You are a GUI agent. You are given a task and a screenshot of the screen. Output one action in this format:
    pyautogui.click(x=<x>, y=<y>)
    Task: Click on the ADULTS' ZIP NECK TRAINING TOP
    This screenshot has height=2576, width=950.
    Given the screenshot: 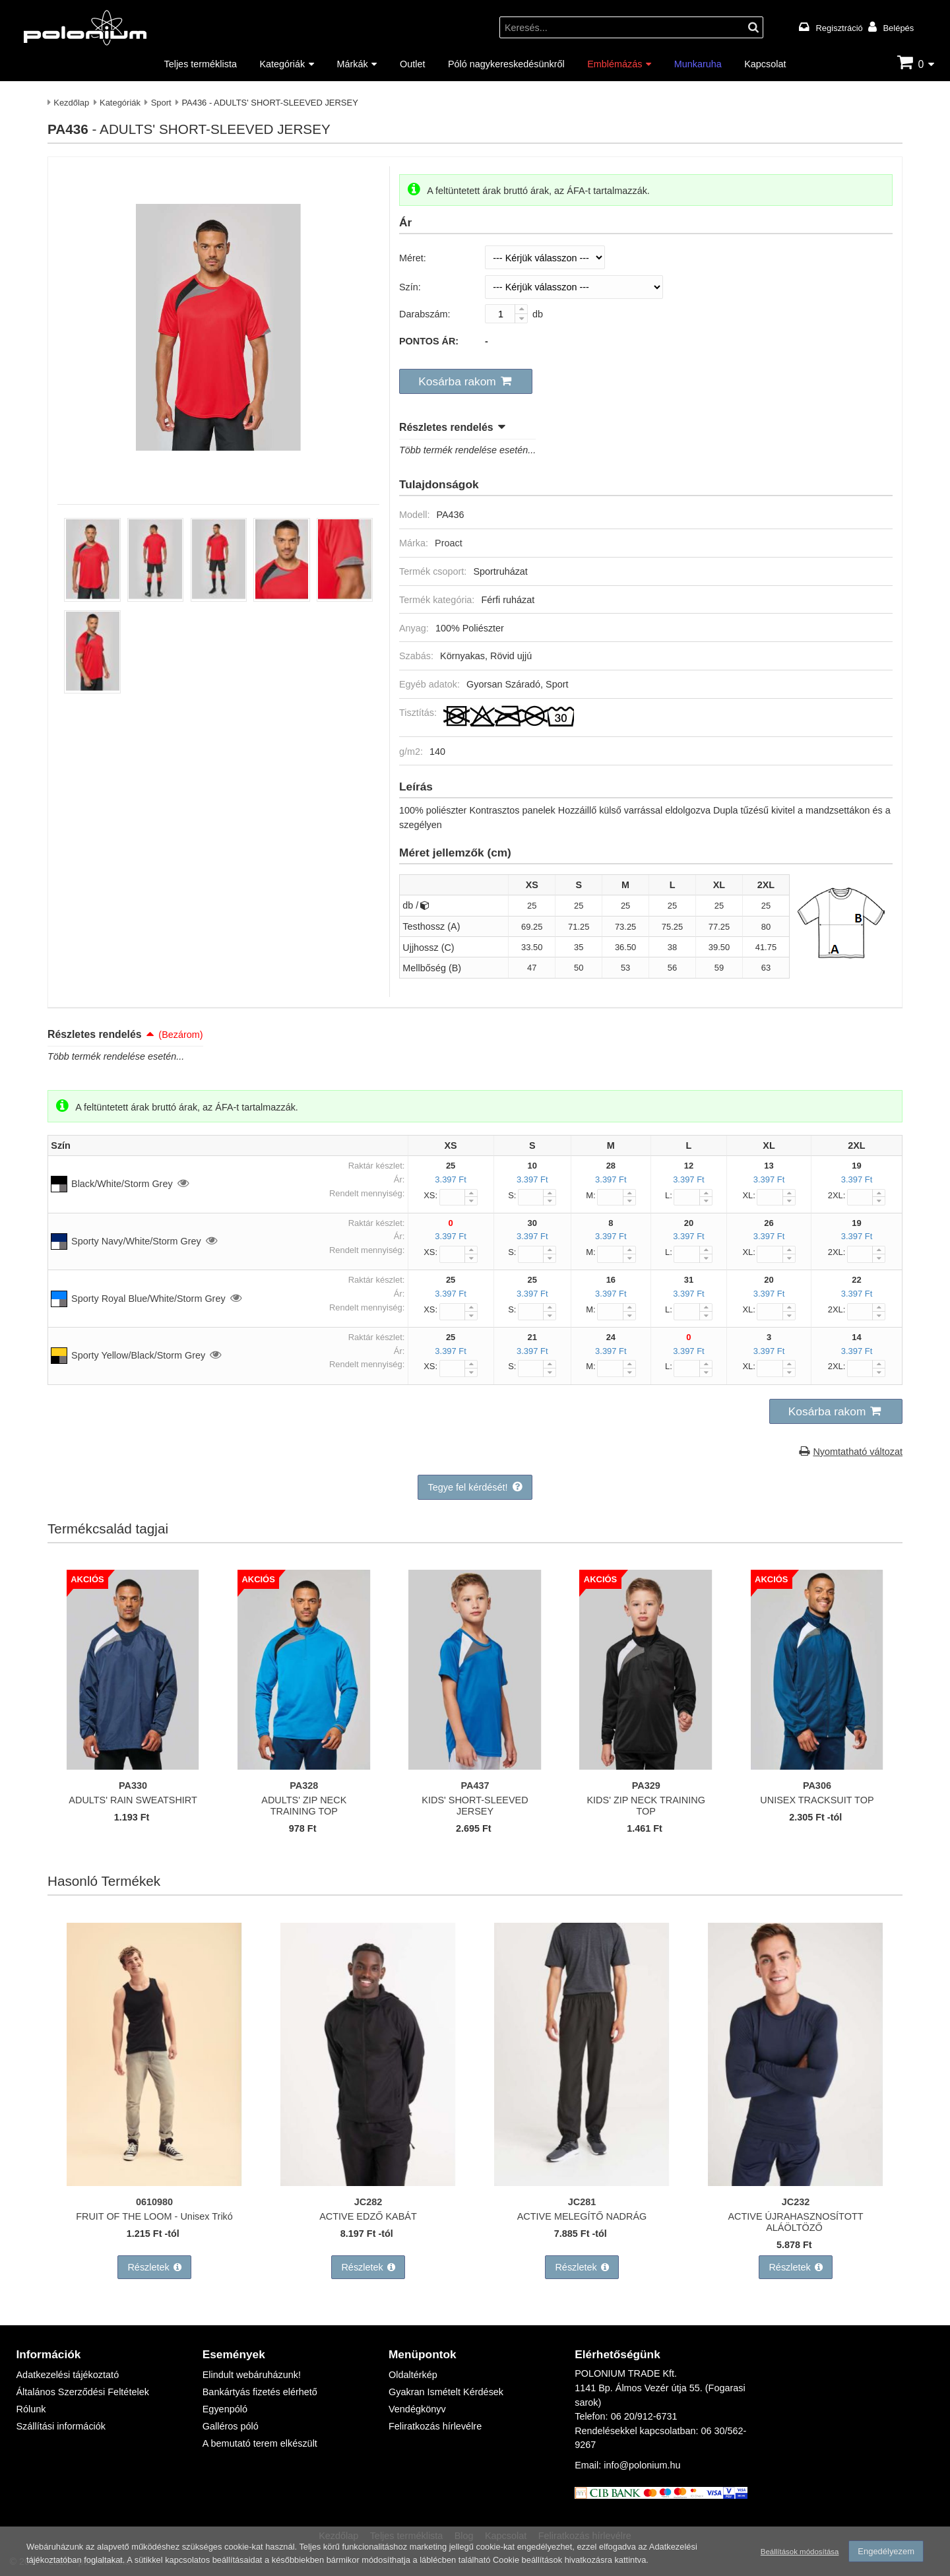 What is the action you would take?
    pyautogui.click(x=304, y=1805)
    